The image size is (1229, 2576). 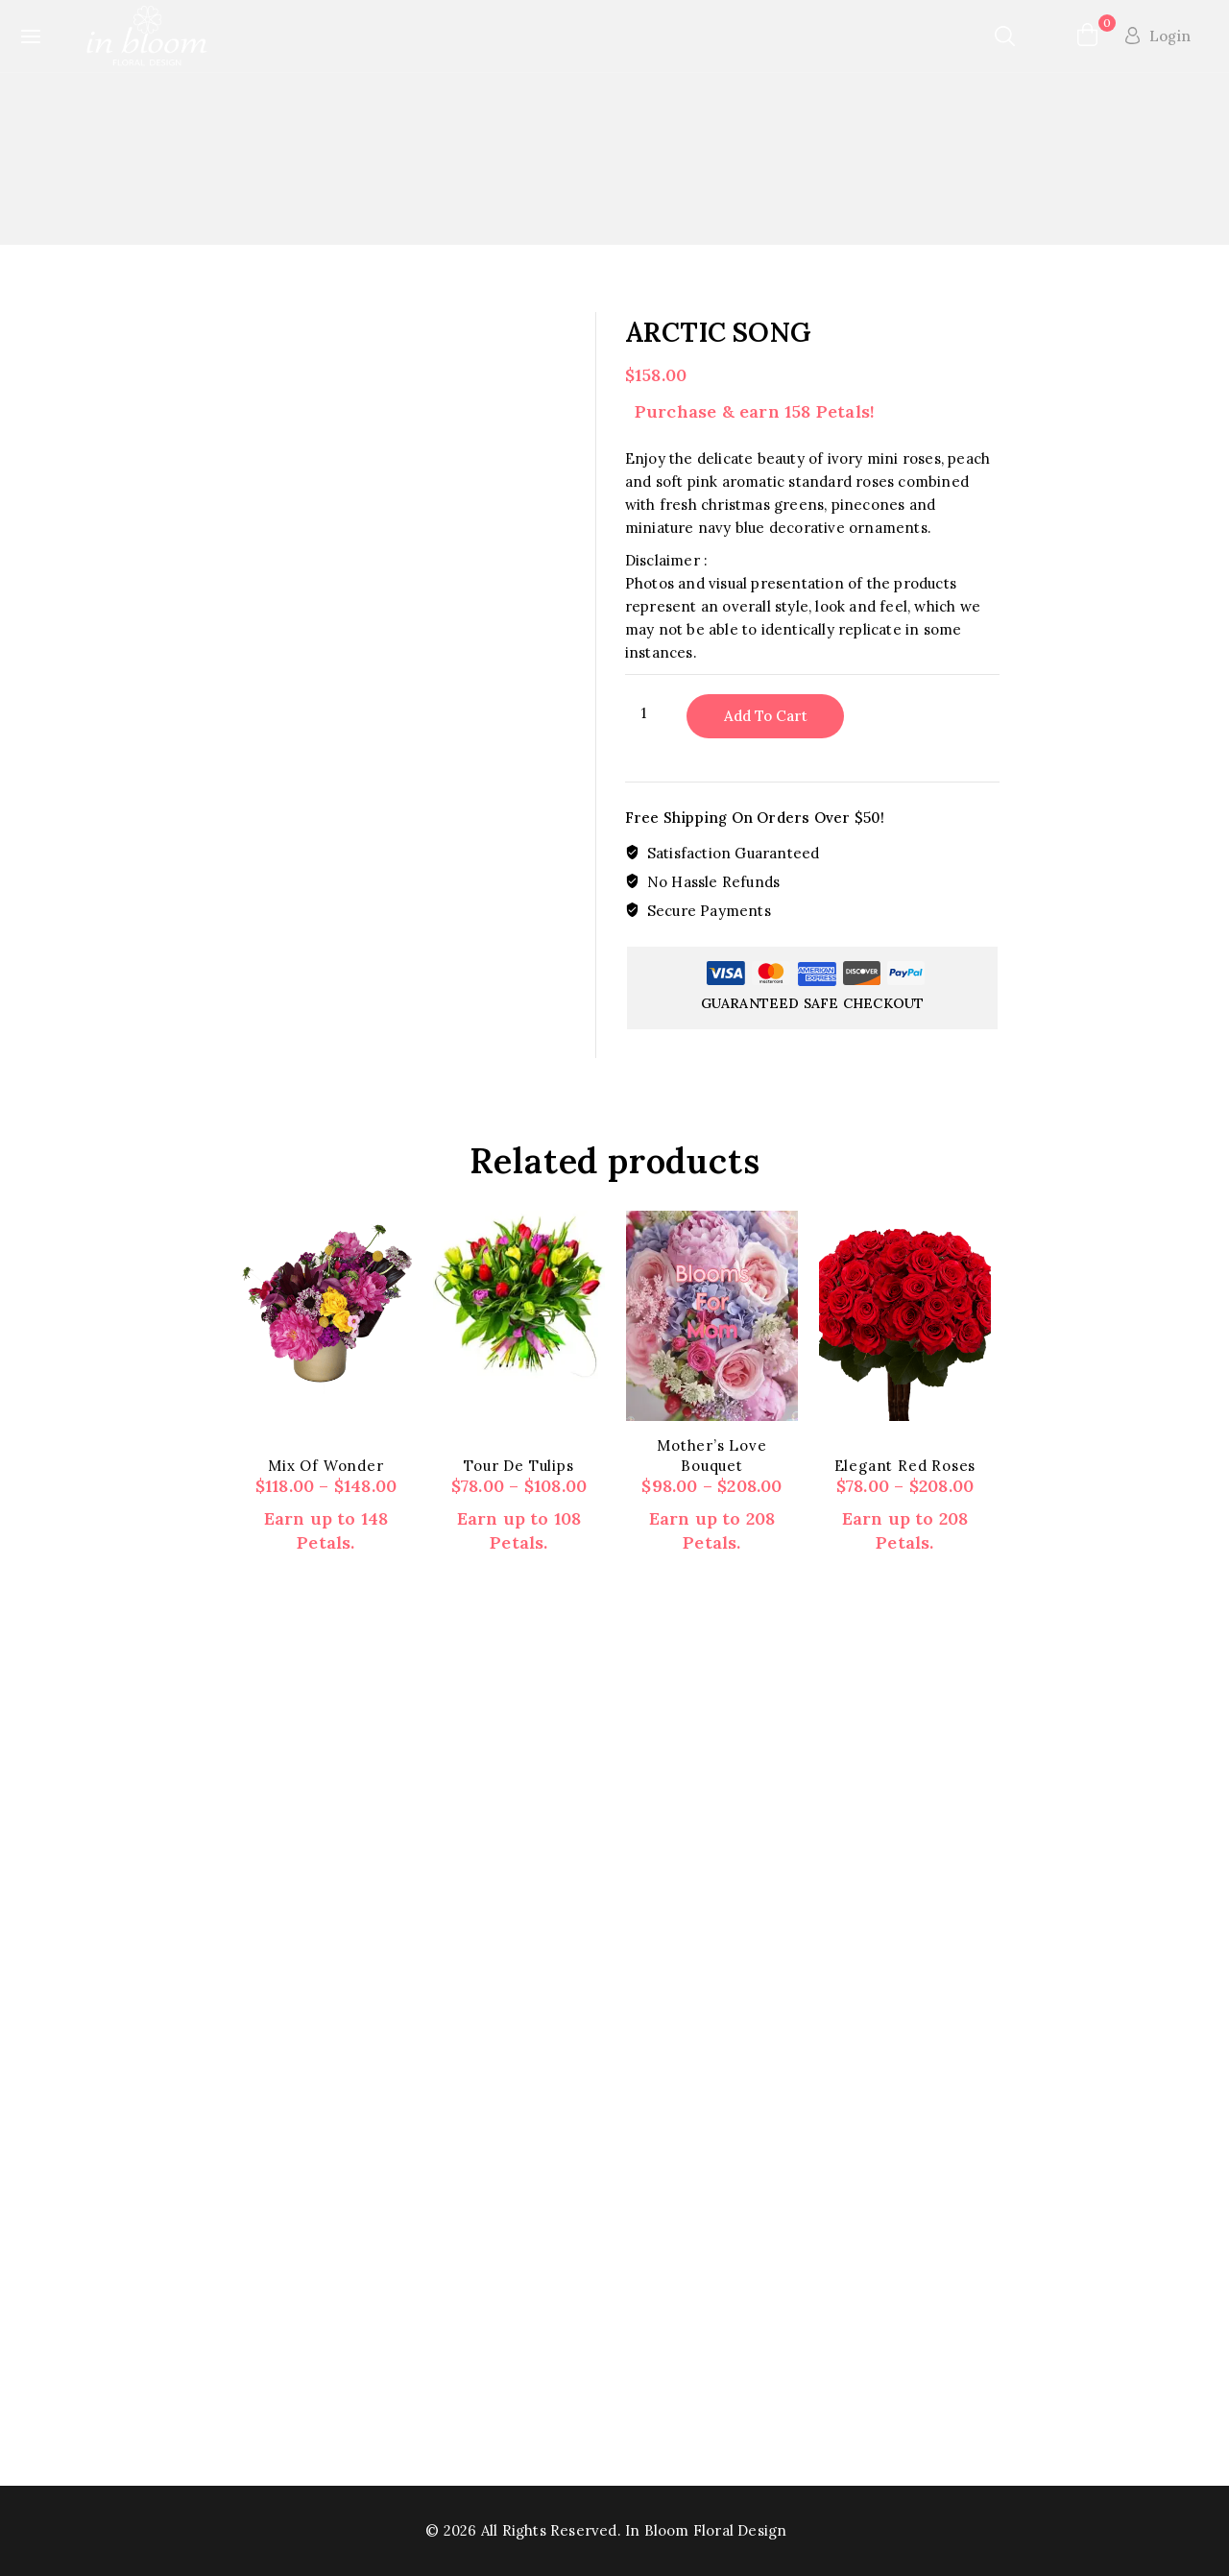 I want to click on Tour de Tulips, so click(x=518, y=1466).